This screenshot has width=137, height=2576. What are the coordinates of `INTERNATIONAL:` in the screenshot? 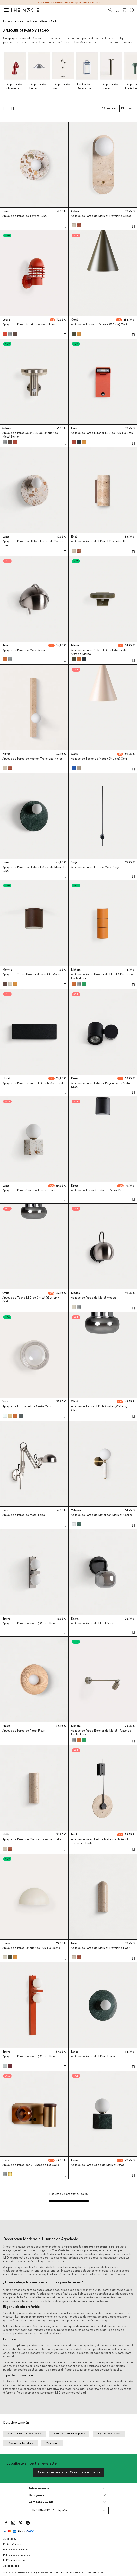 It's located at (49, 2510).